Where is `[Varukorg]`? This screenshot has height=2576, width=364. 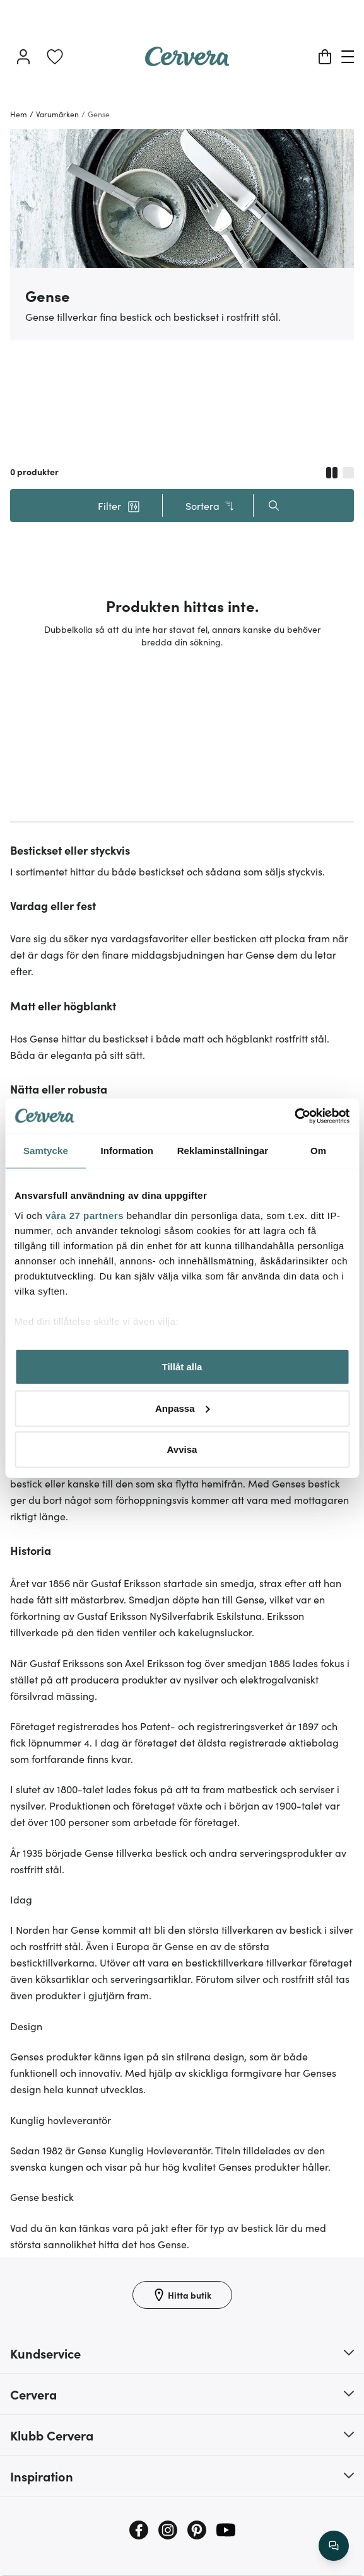
[Varukorg] is located at coordinates (325, 57).